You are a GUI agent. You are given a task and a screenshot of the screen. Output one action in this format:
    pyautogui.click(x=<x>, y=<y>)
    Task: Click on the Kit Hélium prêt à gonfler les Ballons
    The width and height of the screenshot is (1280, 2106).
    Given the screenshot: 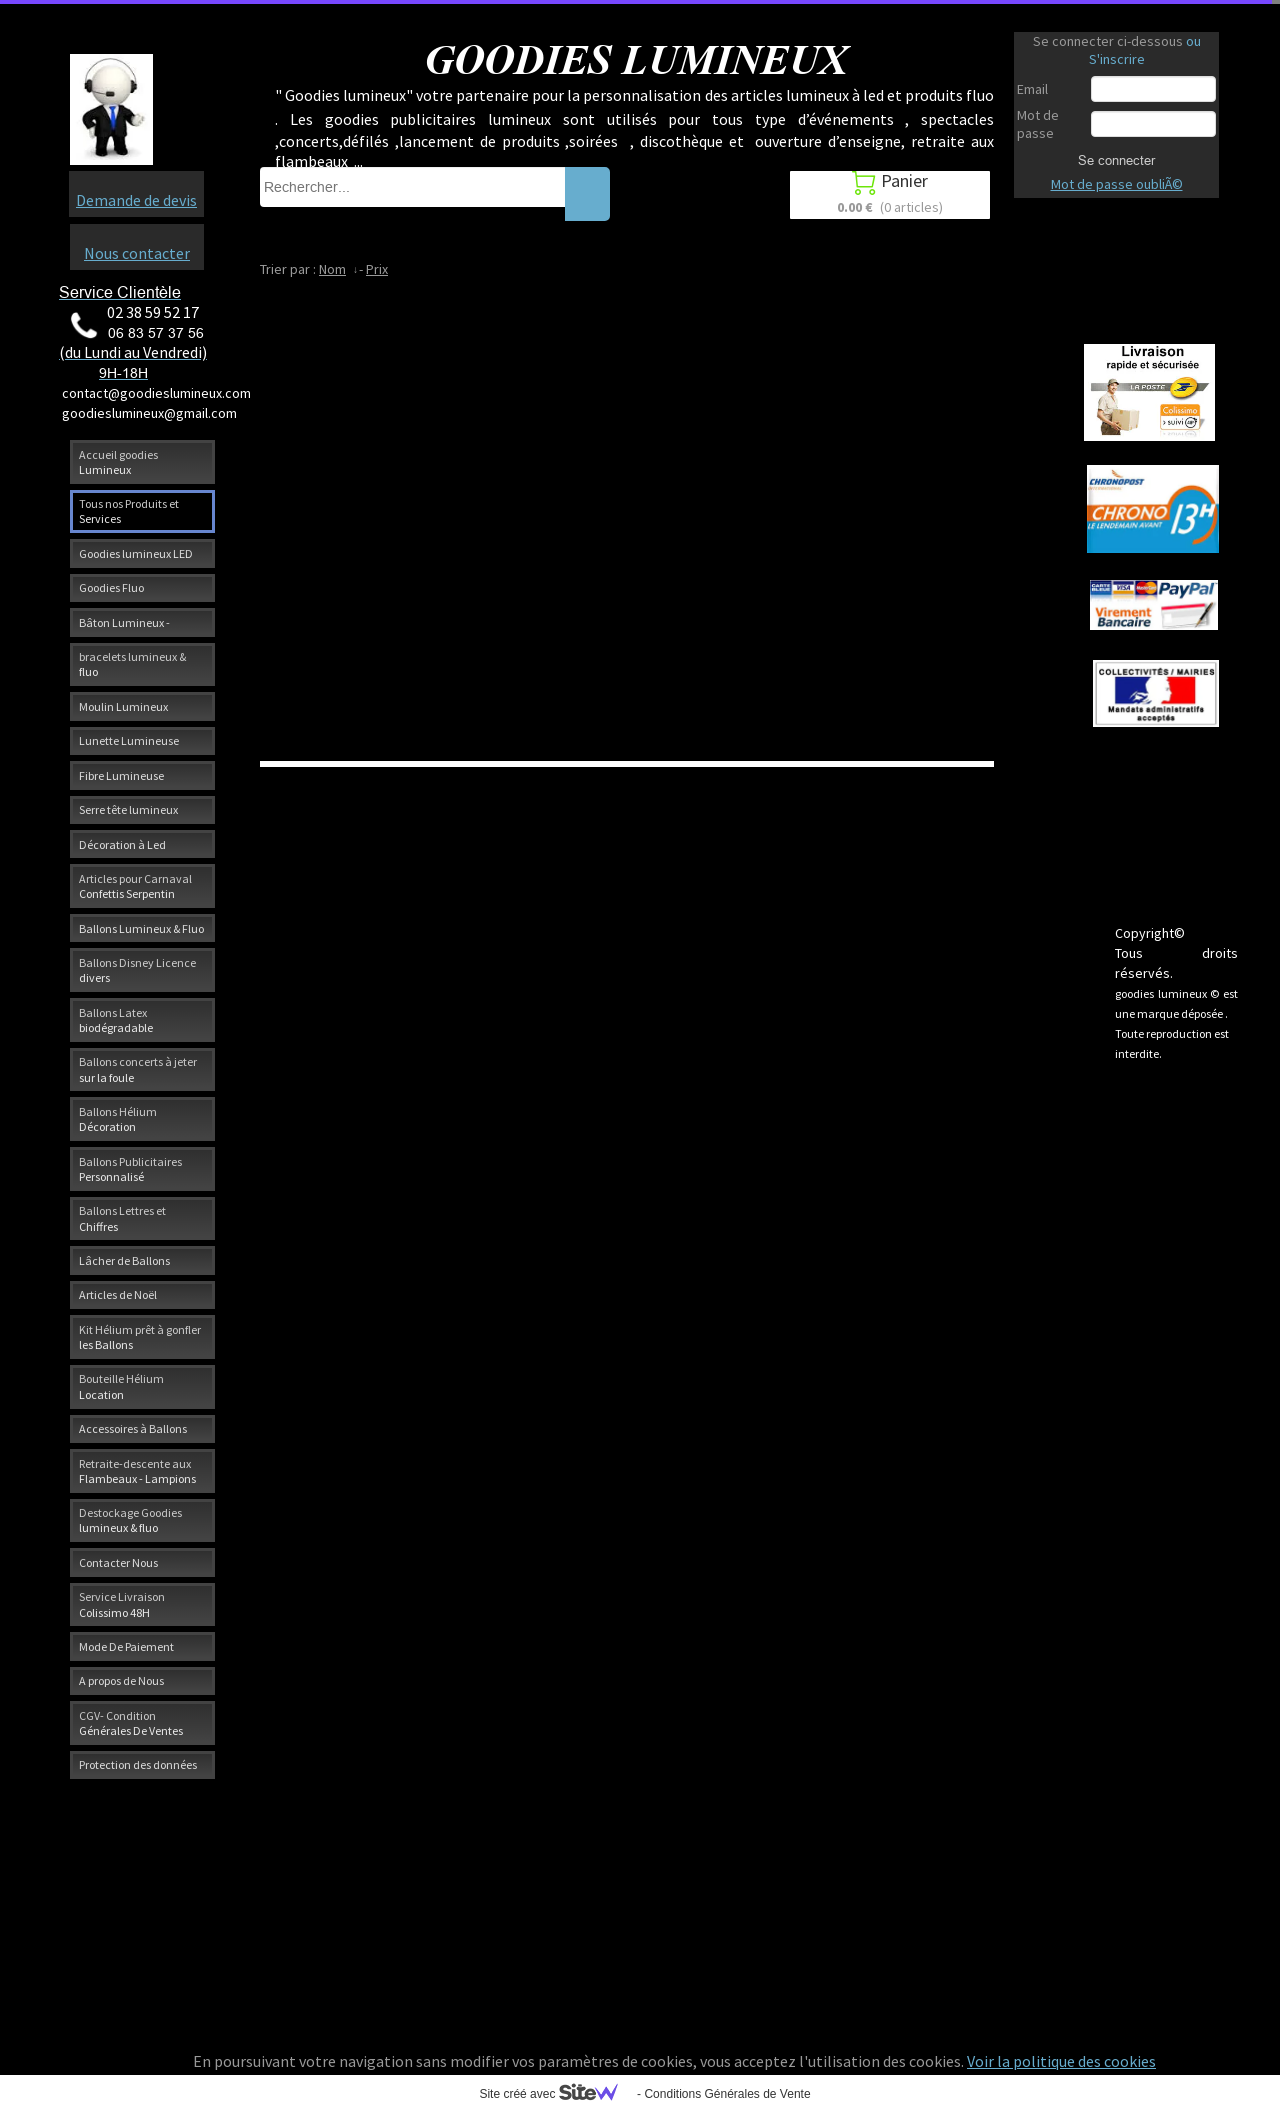 What is the action you would take?
    pyautogui.click(x=140, y=1337)
    